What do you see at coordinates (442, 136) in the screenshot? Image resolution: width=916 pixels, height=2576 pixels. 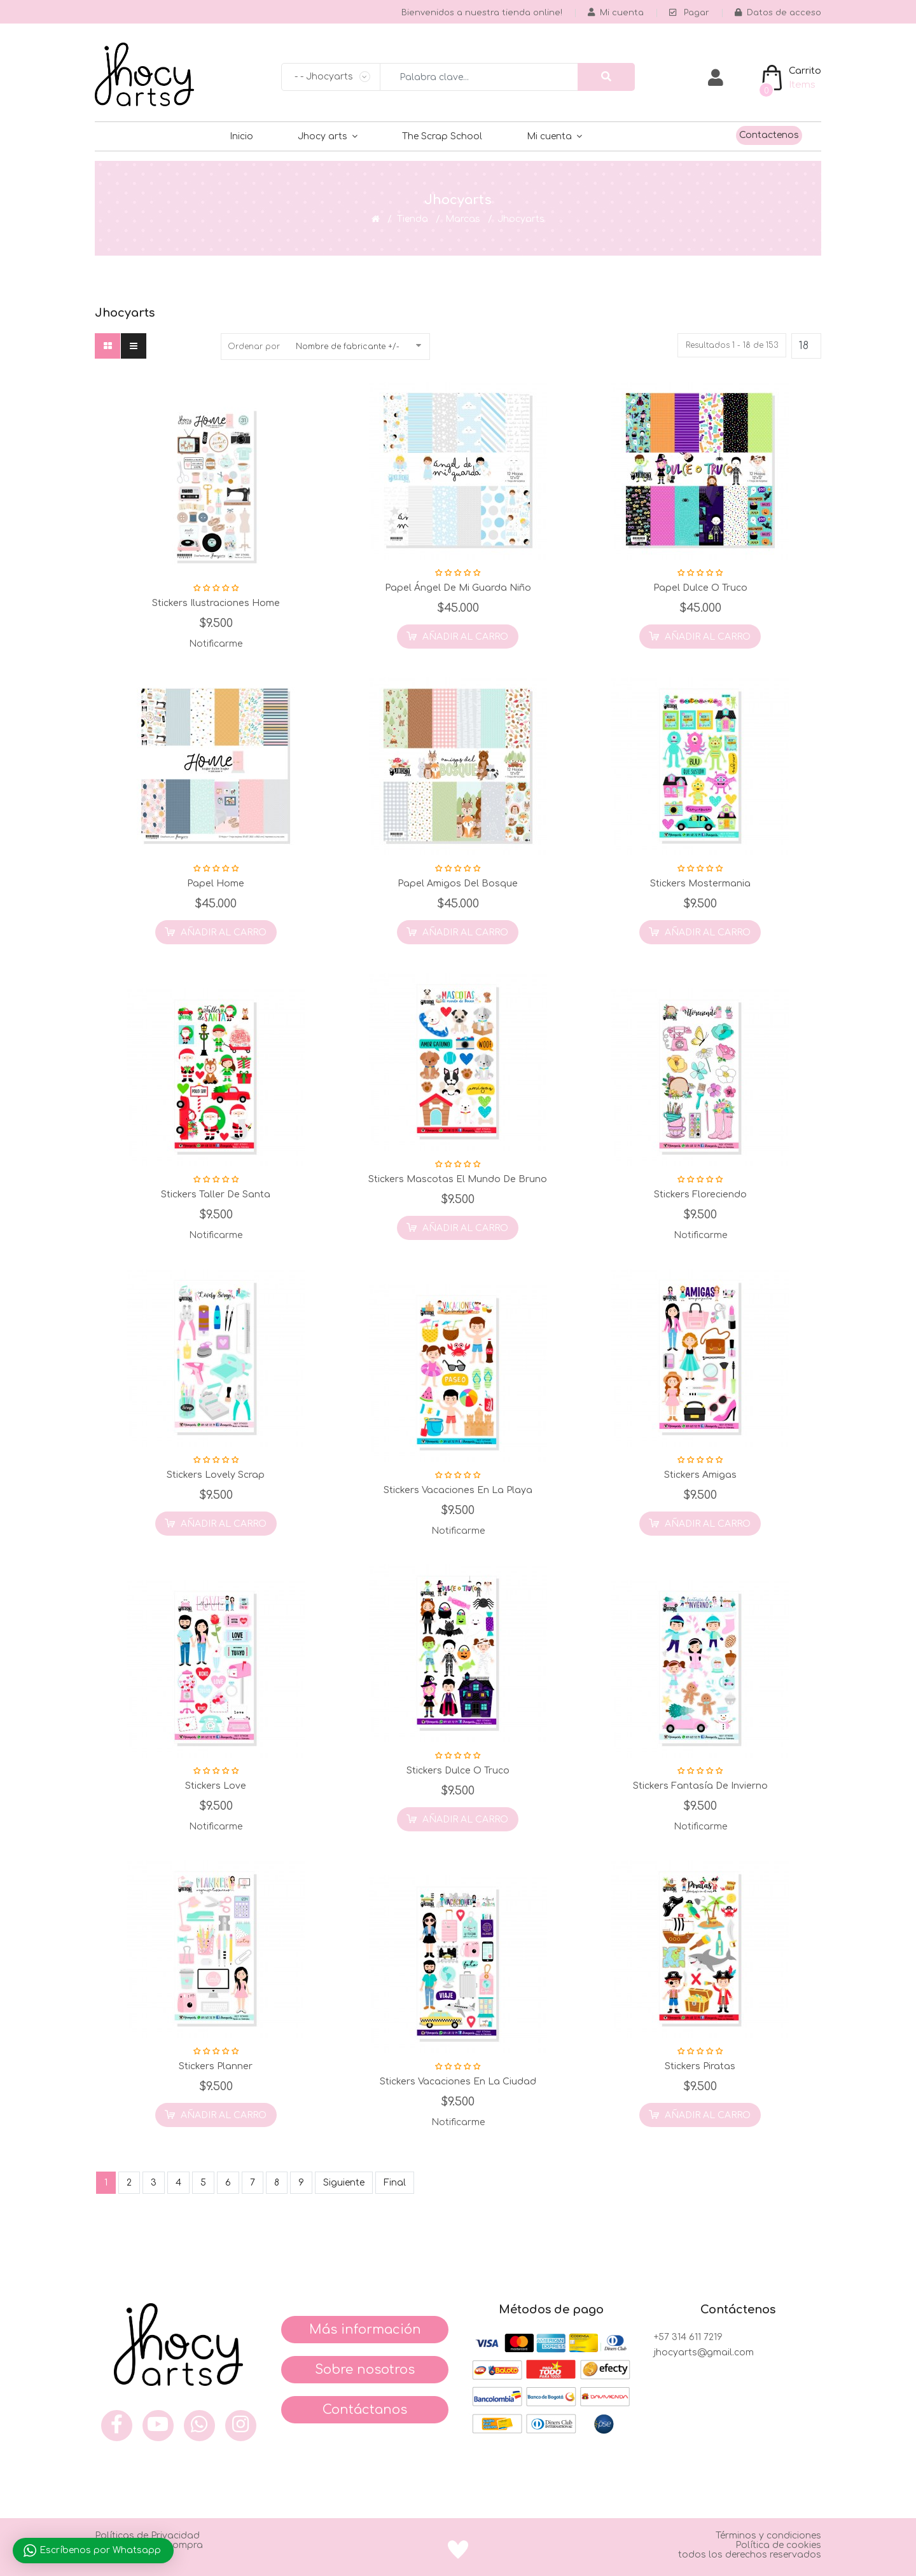 I see `The Scrap School` at bounding box center [442, 136].